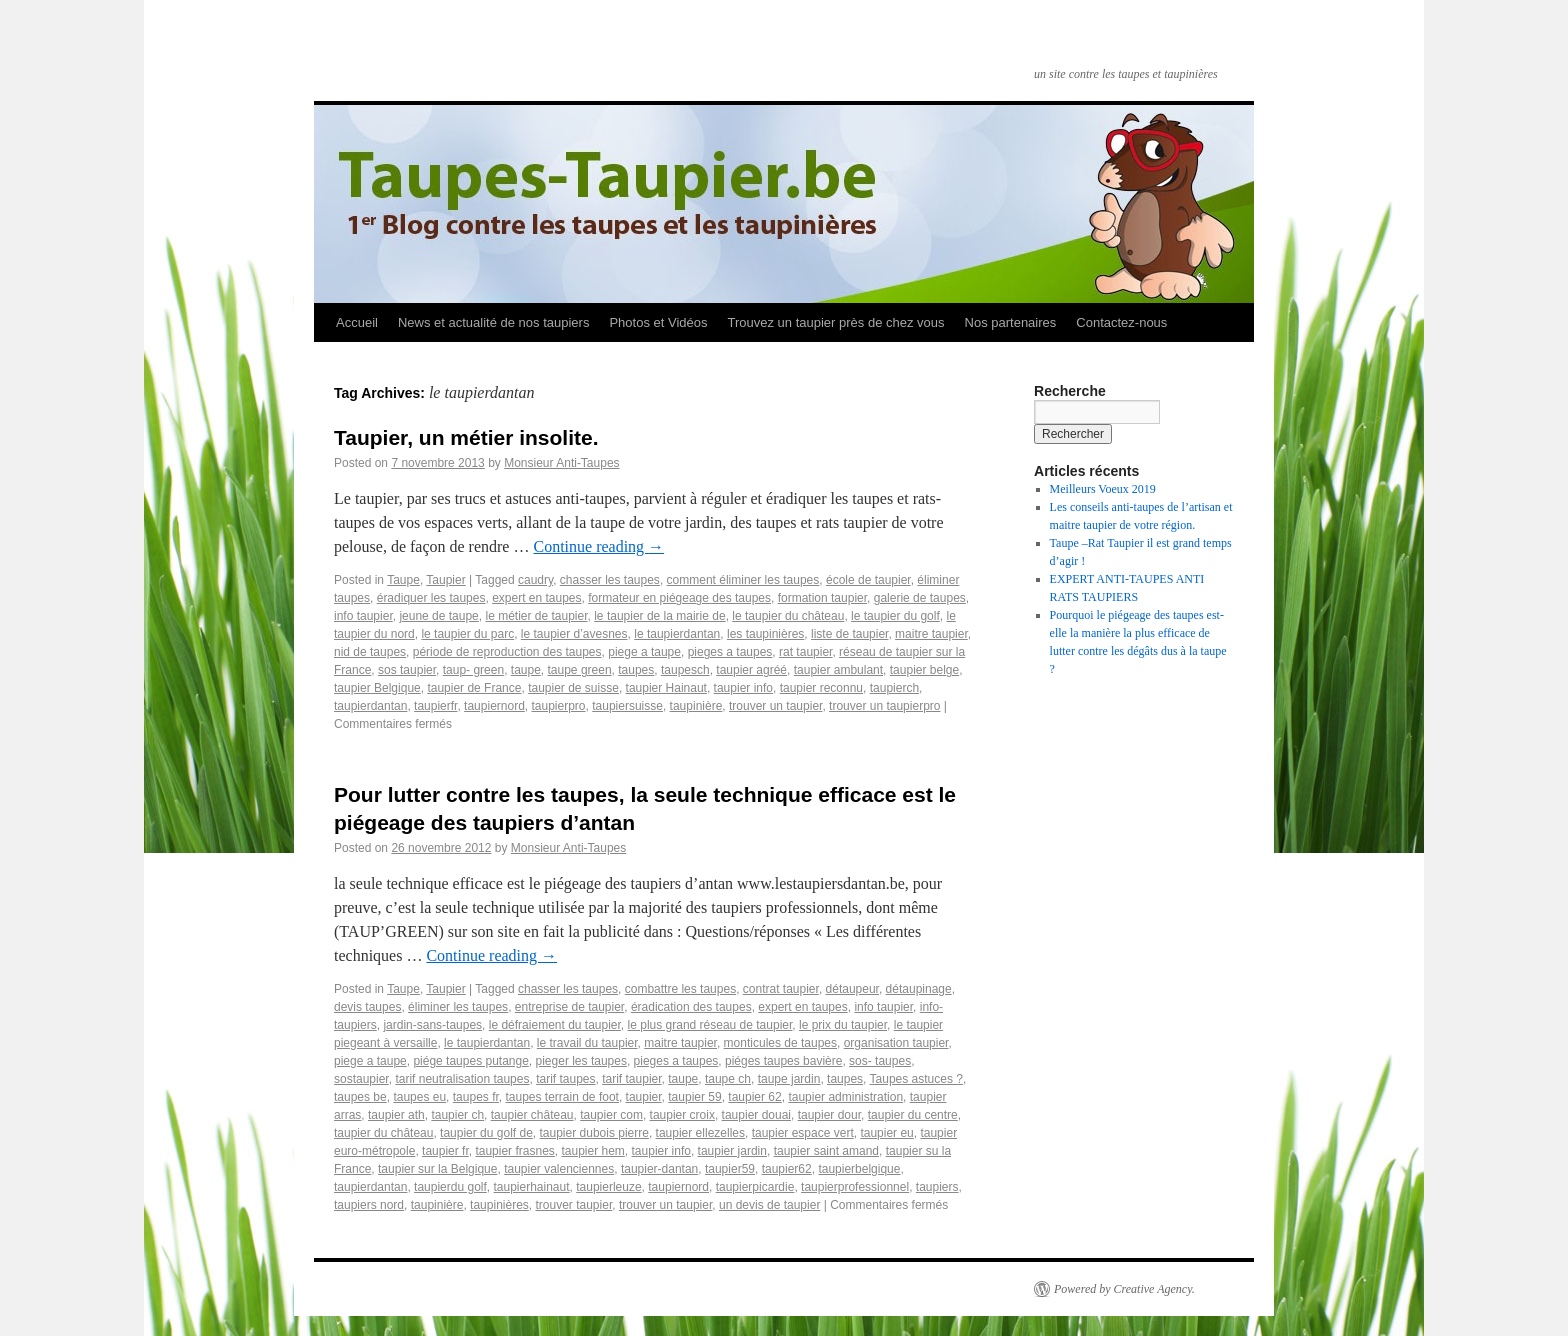 The image size is (1568, 1336). I want to click on Accueil, so click(357, 322).